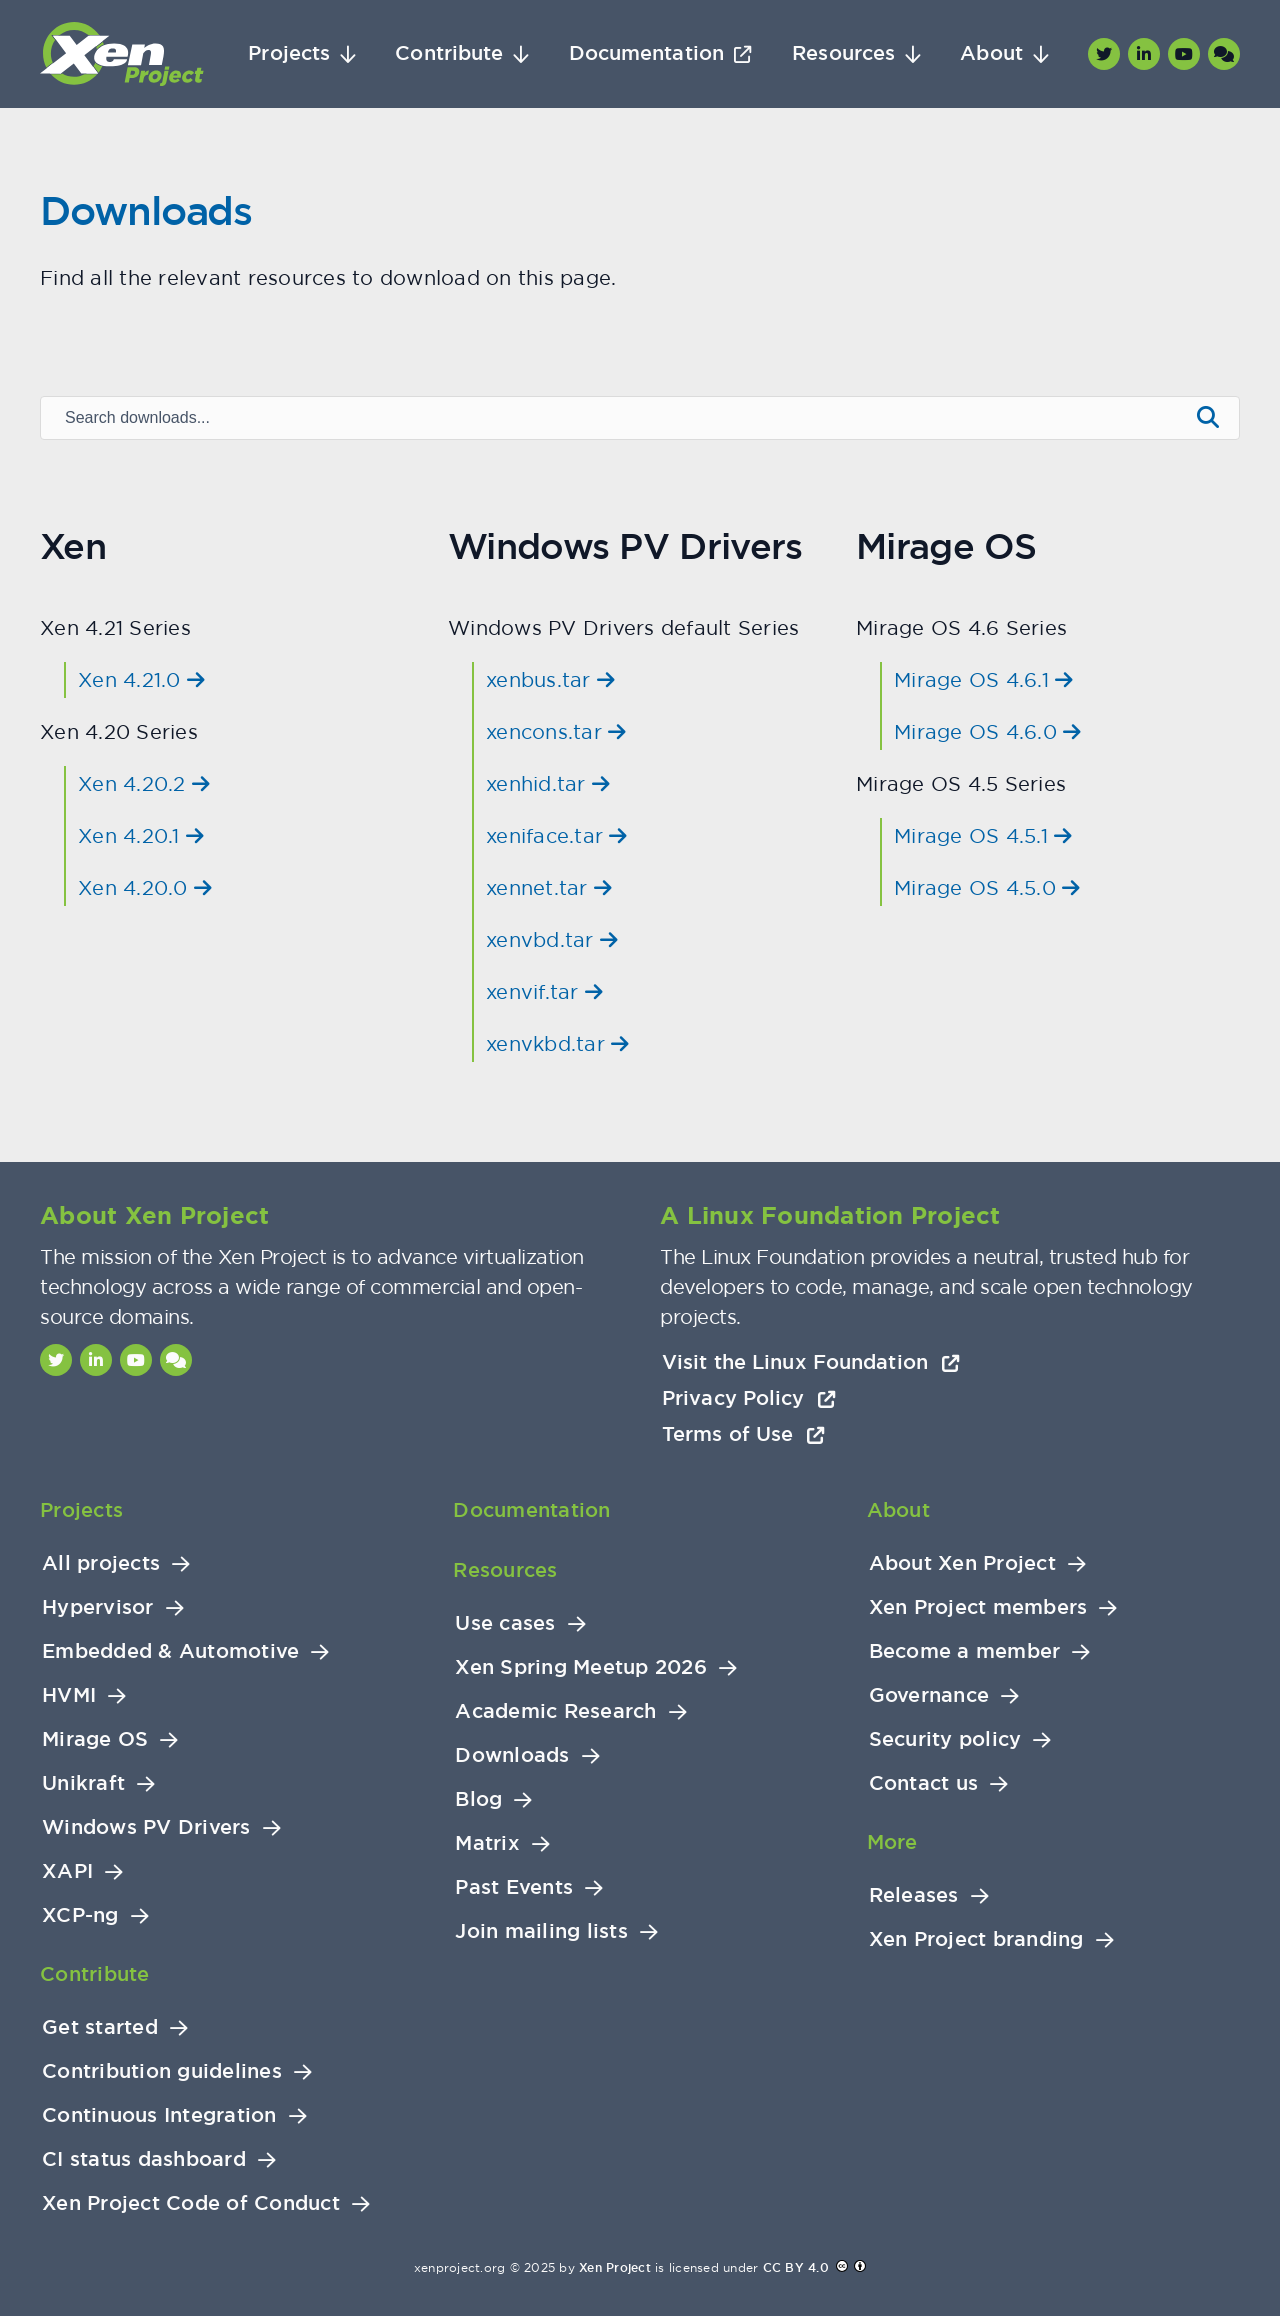 Image resolution: width=1280 pixels, height=2316 pixels. What do you see at coordinates (550, 679) in the screenshot?
I see `xenbus.tar` at bounding box center [550, 679].